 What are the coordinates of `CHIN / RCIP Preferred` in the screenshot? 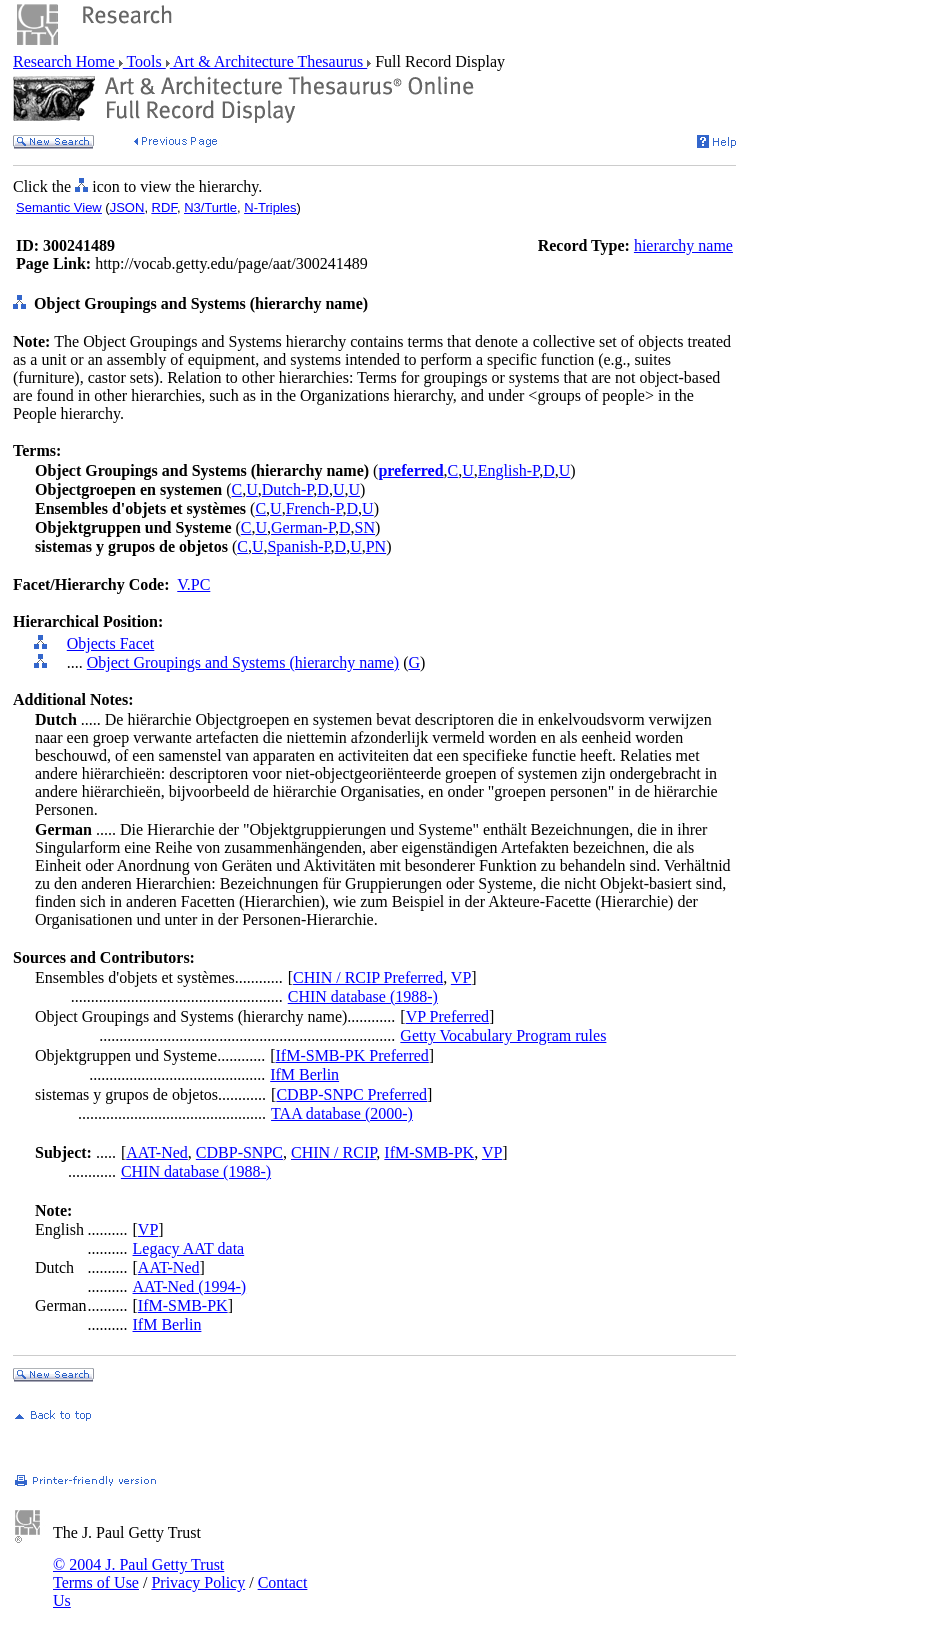 It's located at (368, 977).